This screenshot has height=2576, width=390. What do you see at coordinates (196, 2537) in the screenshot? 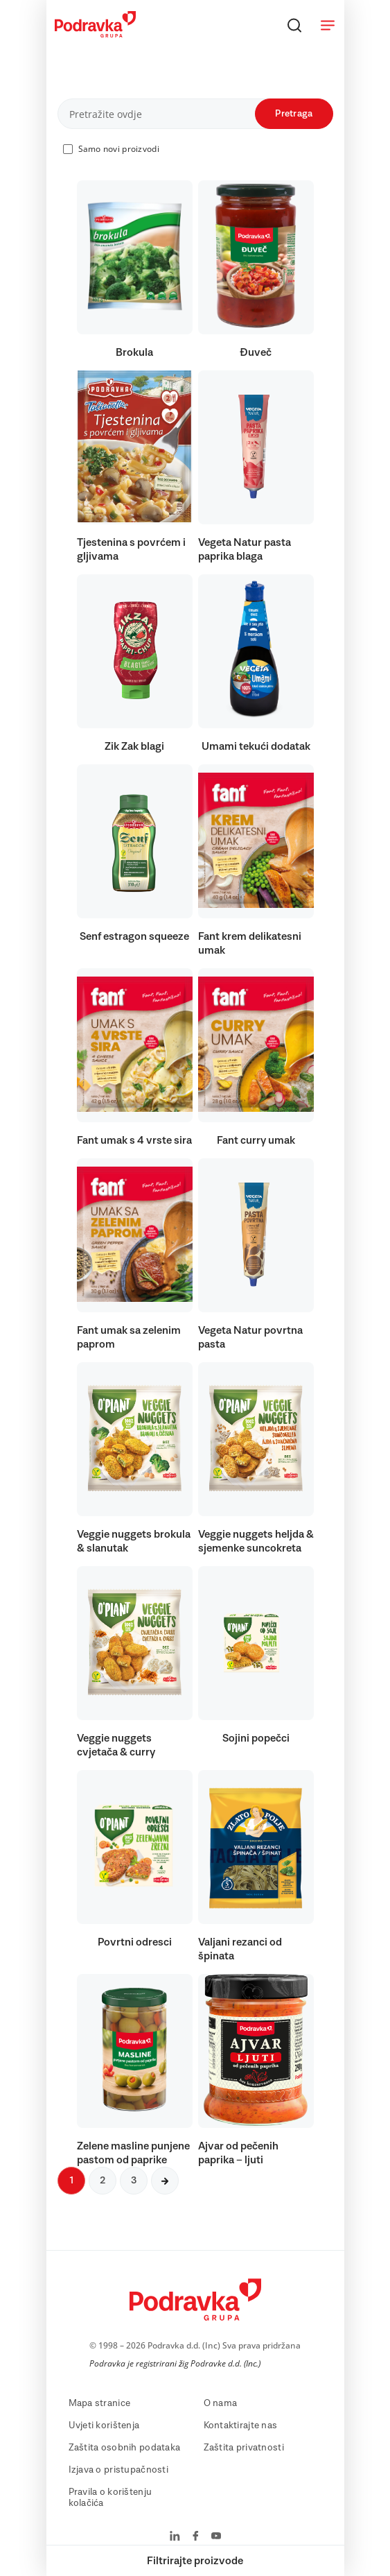
I see `[Podravka na Facebook]` at bounding box center [196, 2537].